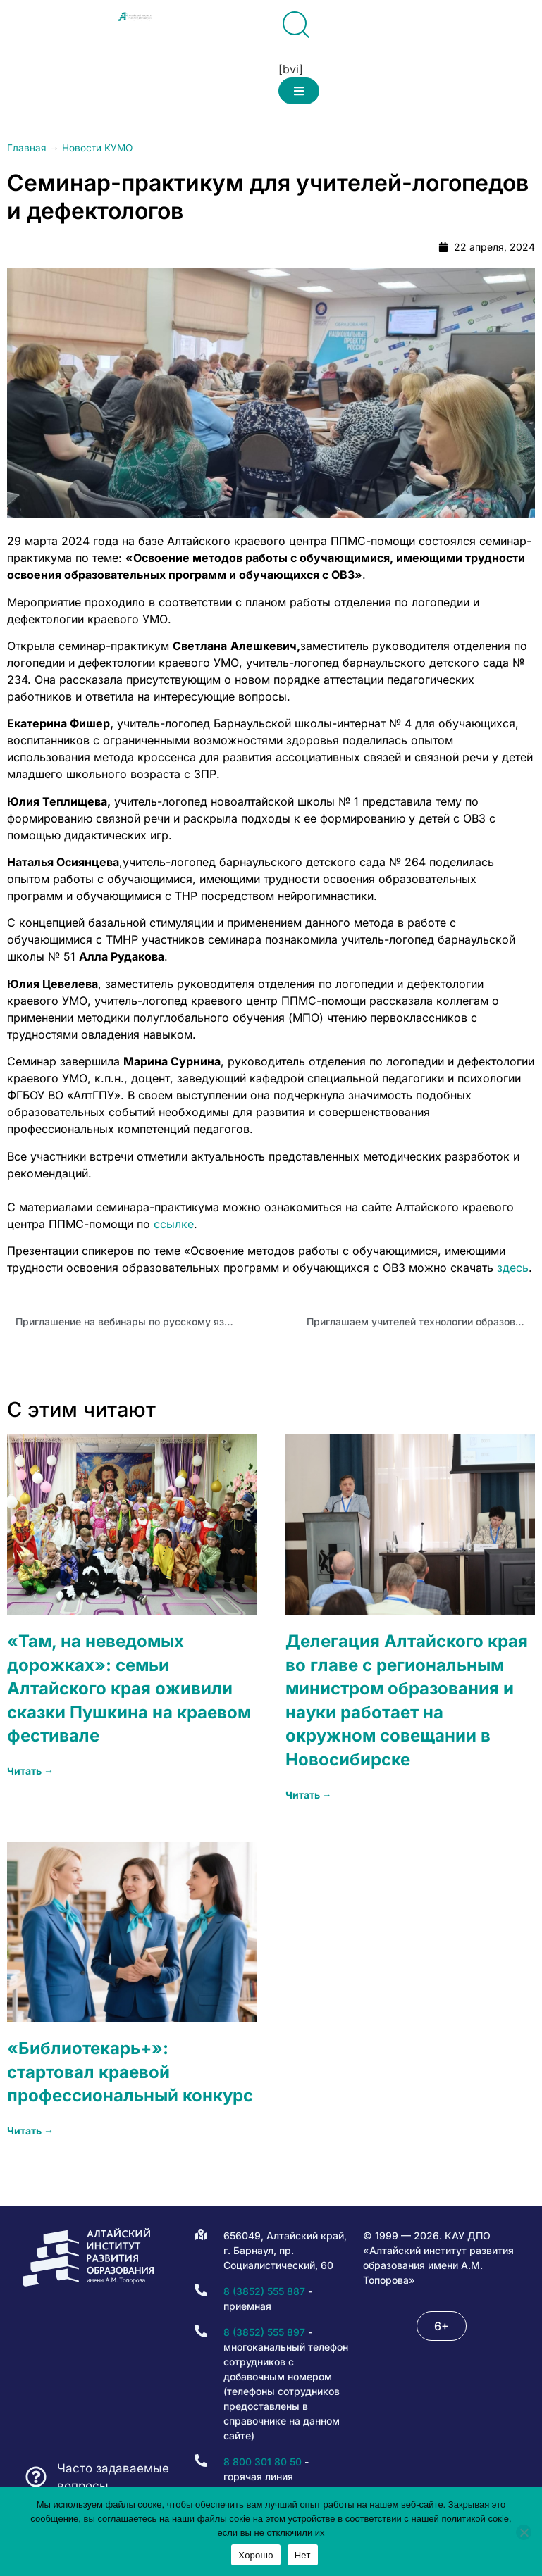 This screenshot has height=2576, width=542. What do you see at coordinates (523, 2532) in the screenshot?
I see `[Нет]` at bounding box center [523, 2532].